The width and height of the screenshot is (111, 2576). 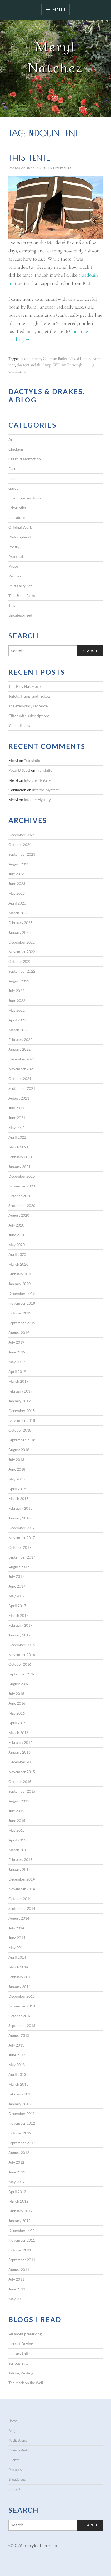 What do you see at coordinates (16, 1108) in the screenshot?
I see `July 2021` at bounding box center [16, 1108].